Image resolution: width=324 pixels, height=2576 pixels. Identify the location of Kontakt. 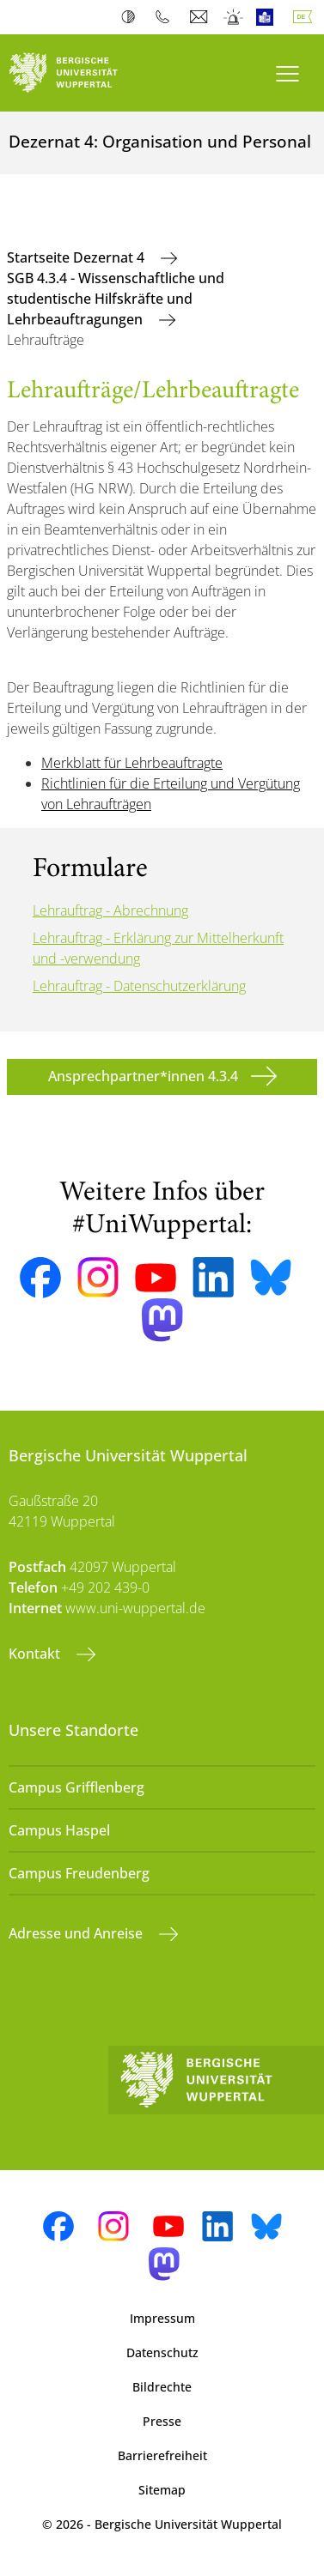
(36, 1653).